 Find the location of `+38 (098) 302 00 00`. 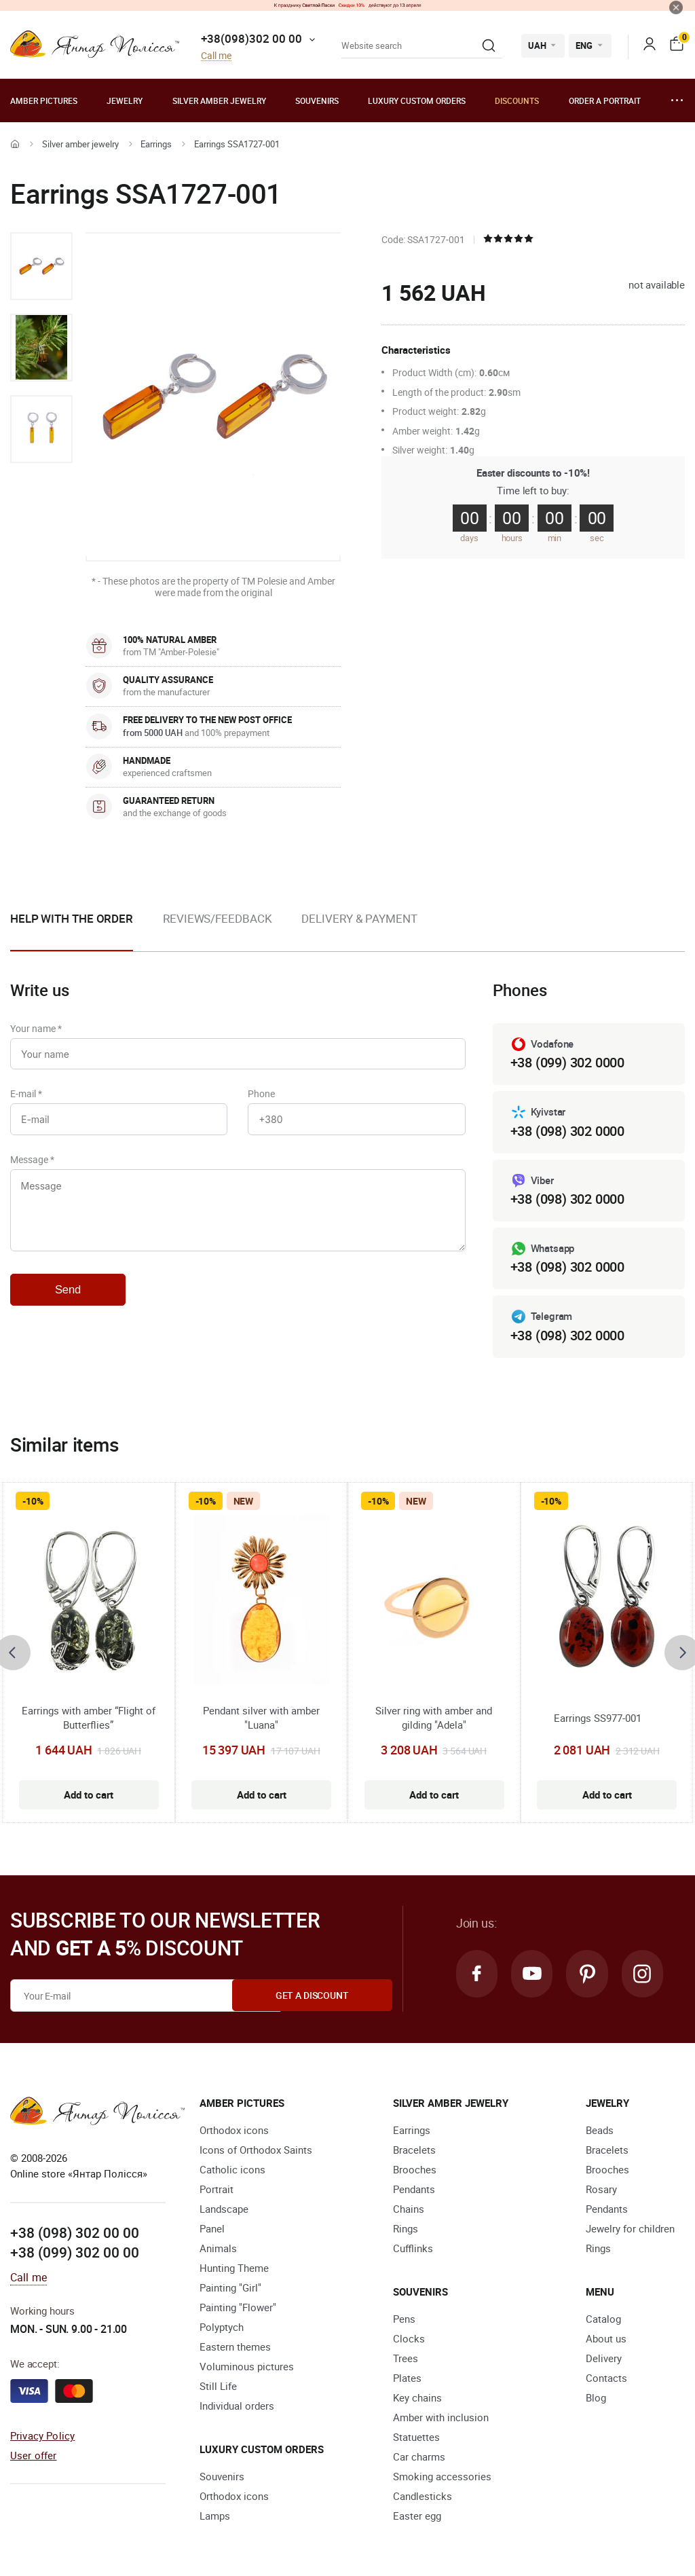

+38 (098) 302 00 00 is located at coordinates (74, 2232).